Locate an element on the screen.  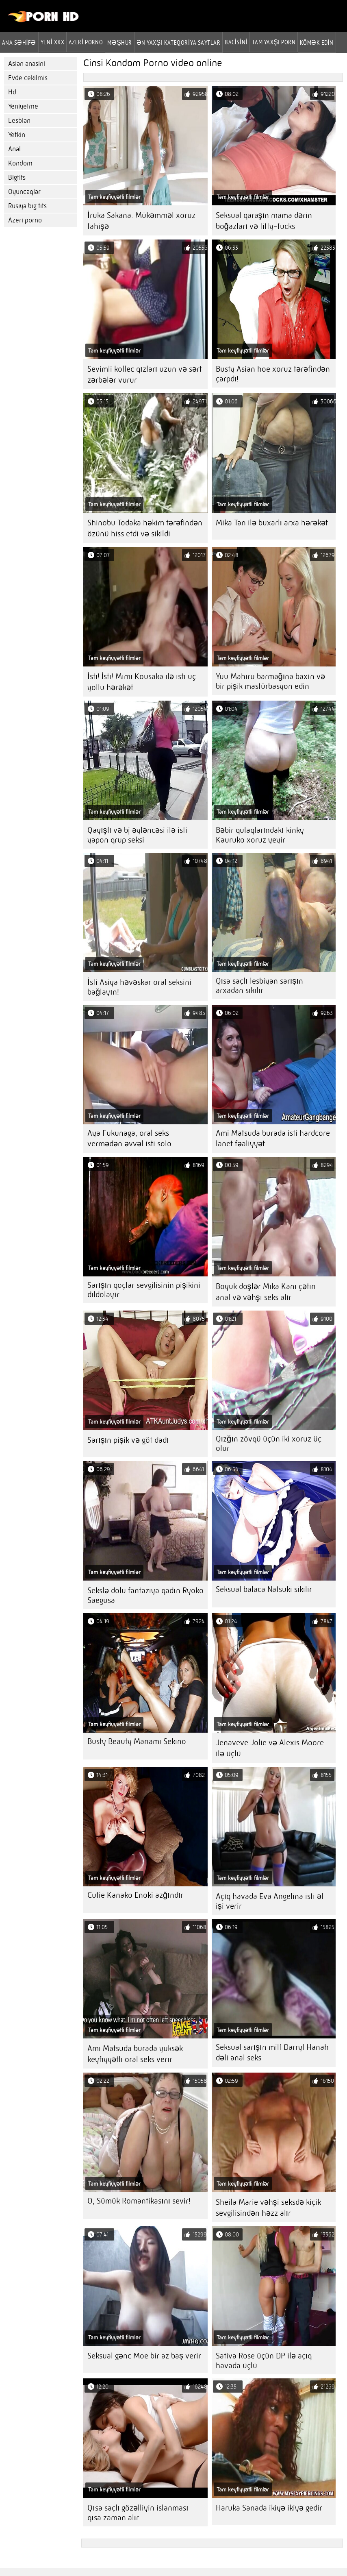
Tam yaxşı porn is located at coordinates (273, 42).